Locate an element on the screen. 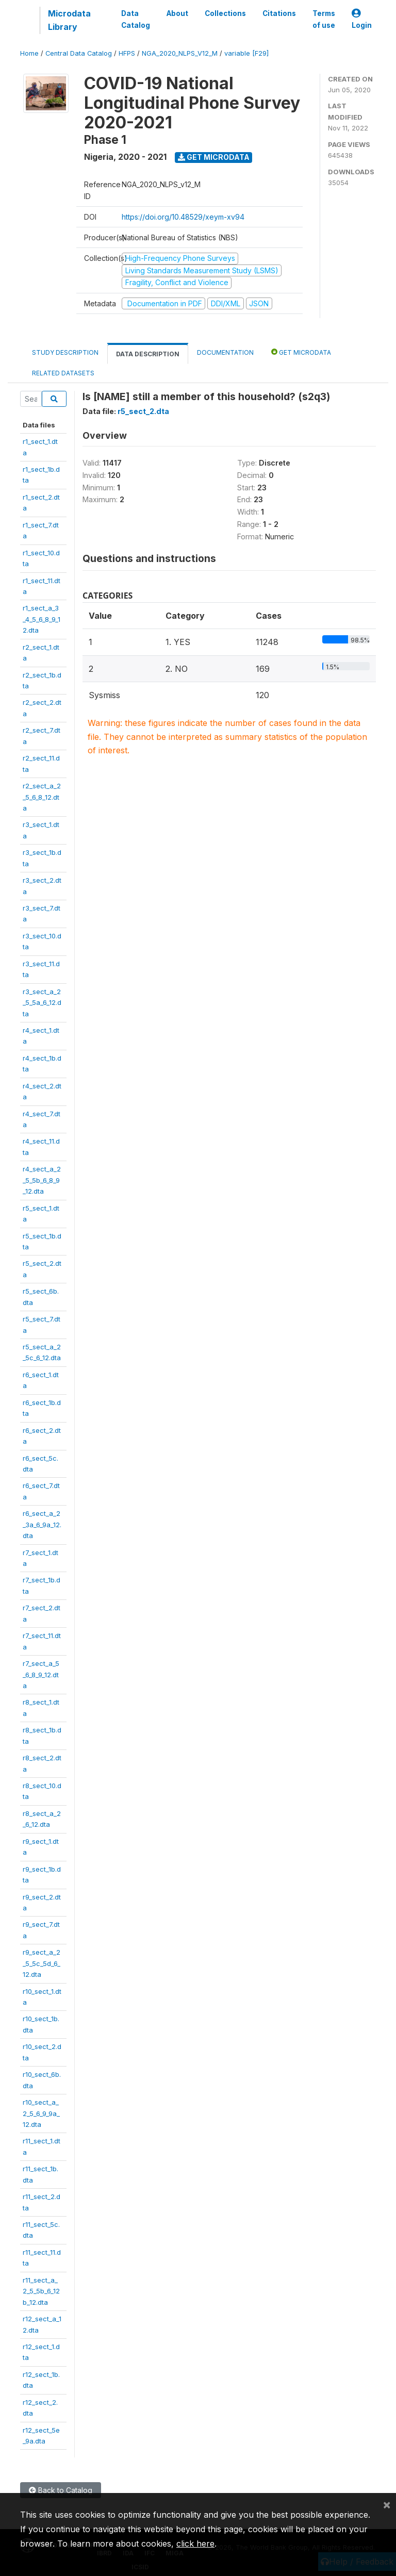  Data Catalog is located at coordinates (135, 19).